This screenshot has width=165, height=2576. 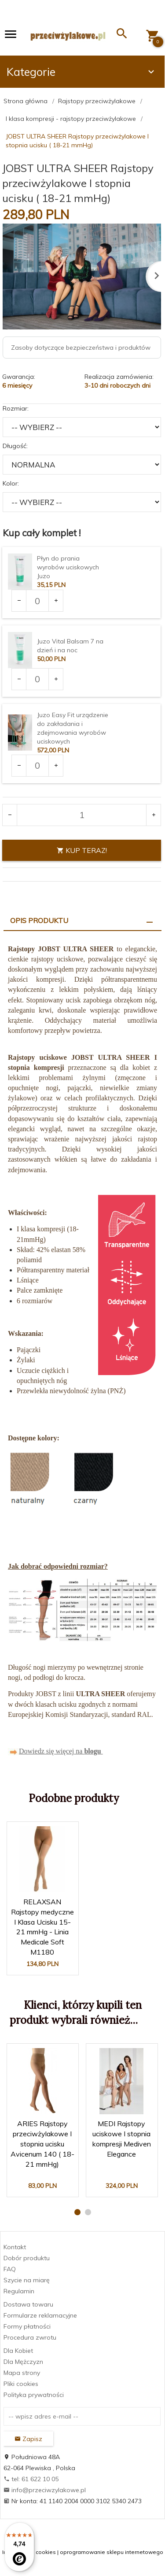 What do you see at coordinates (19, 2291) in the screenshot?
I see `Regulamin` at bounding box center [19, 2291].